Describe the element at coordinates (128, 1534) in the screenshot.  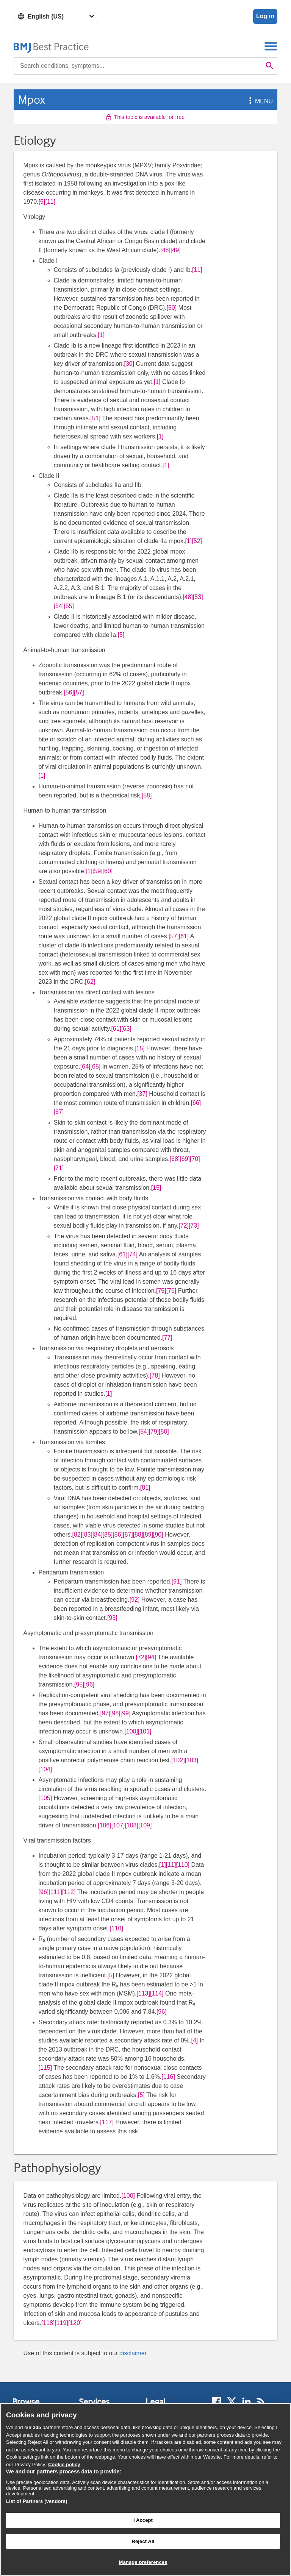
I see `[87] [button]` at that location.